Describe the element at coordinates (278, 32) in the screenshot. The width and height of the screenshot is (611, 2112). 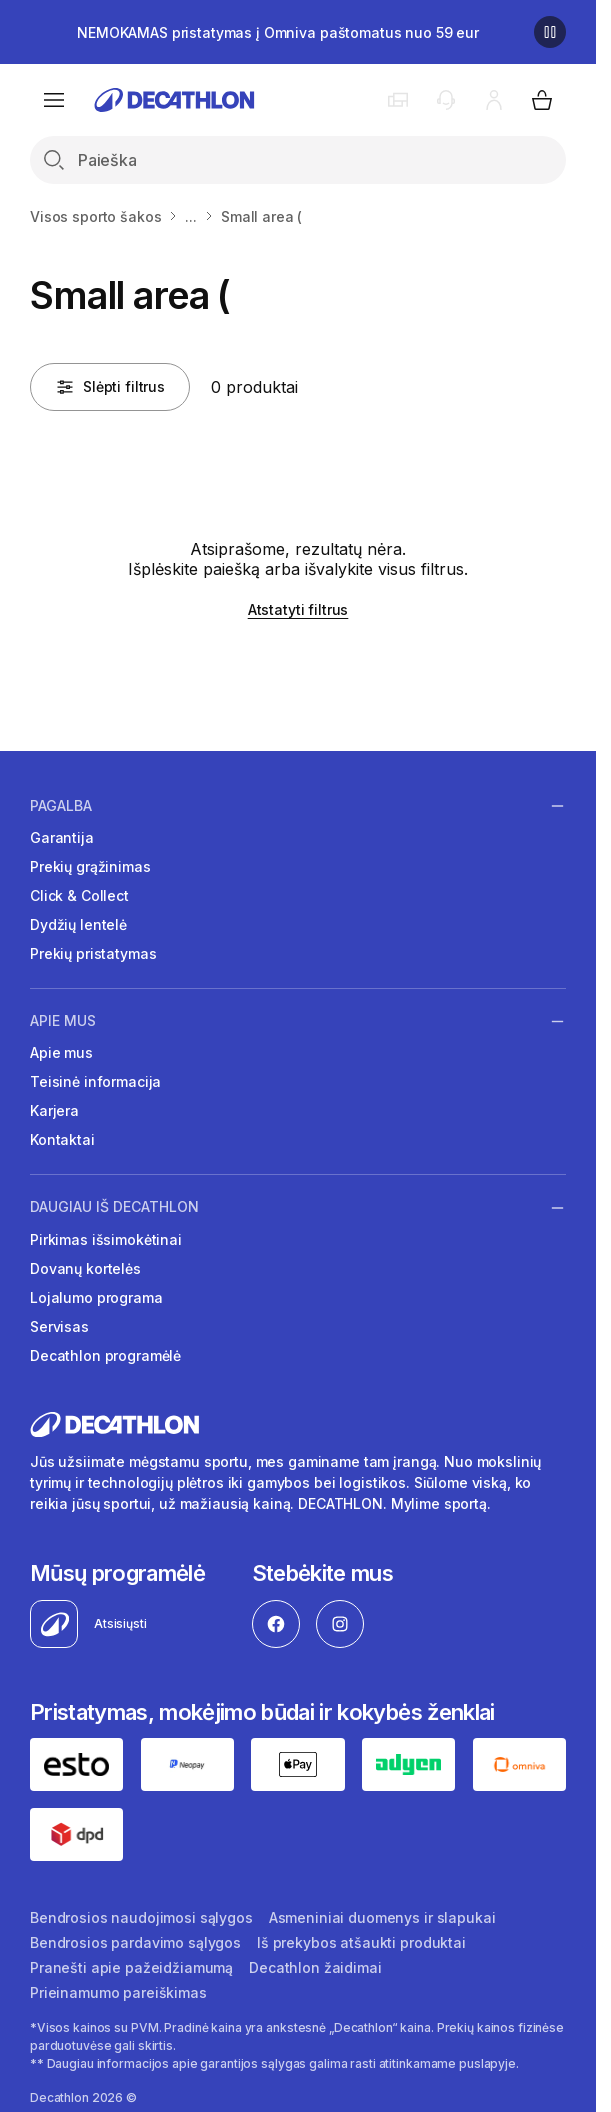
I see `NEMOKAMAS pristatymas į Omniva paštomatus nuo 59 eur` at that location.